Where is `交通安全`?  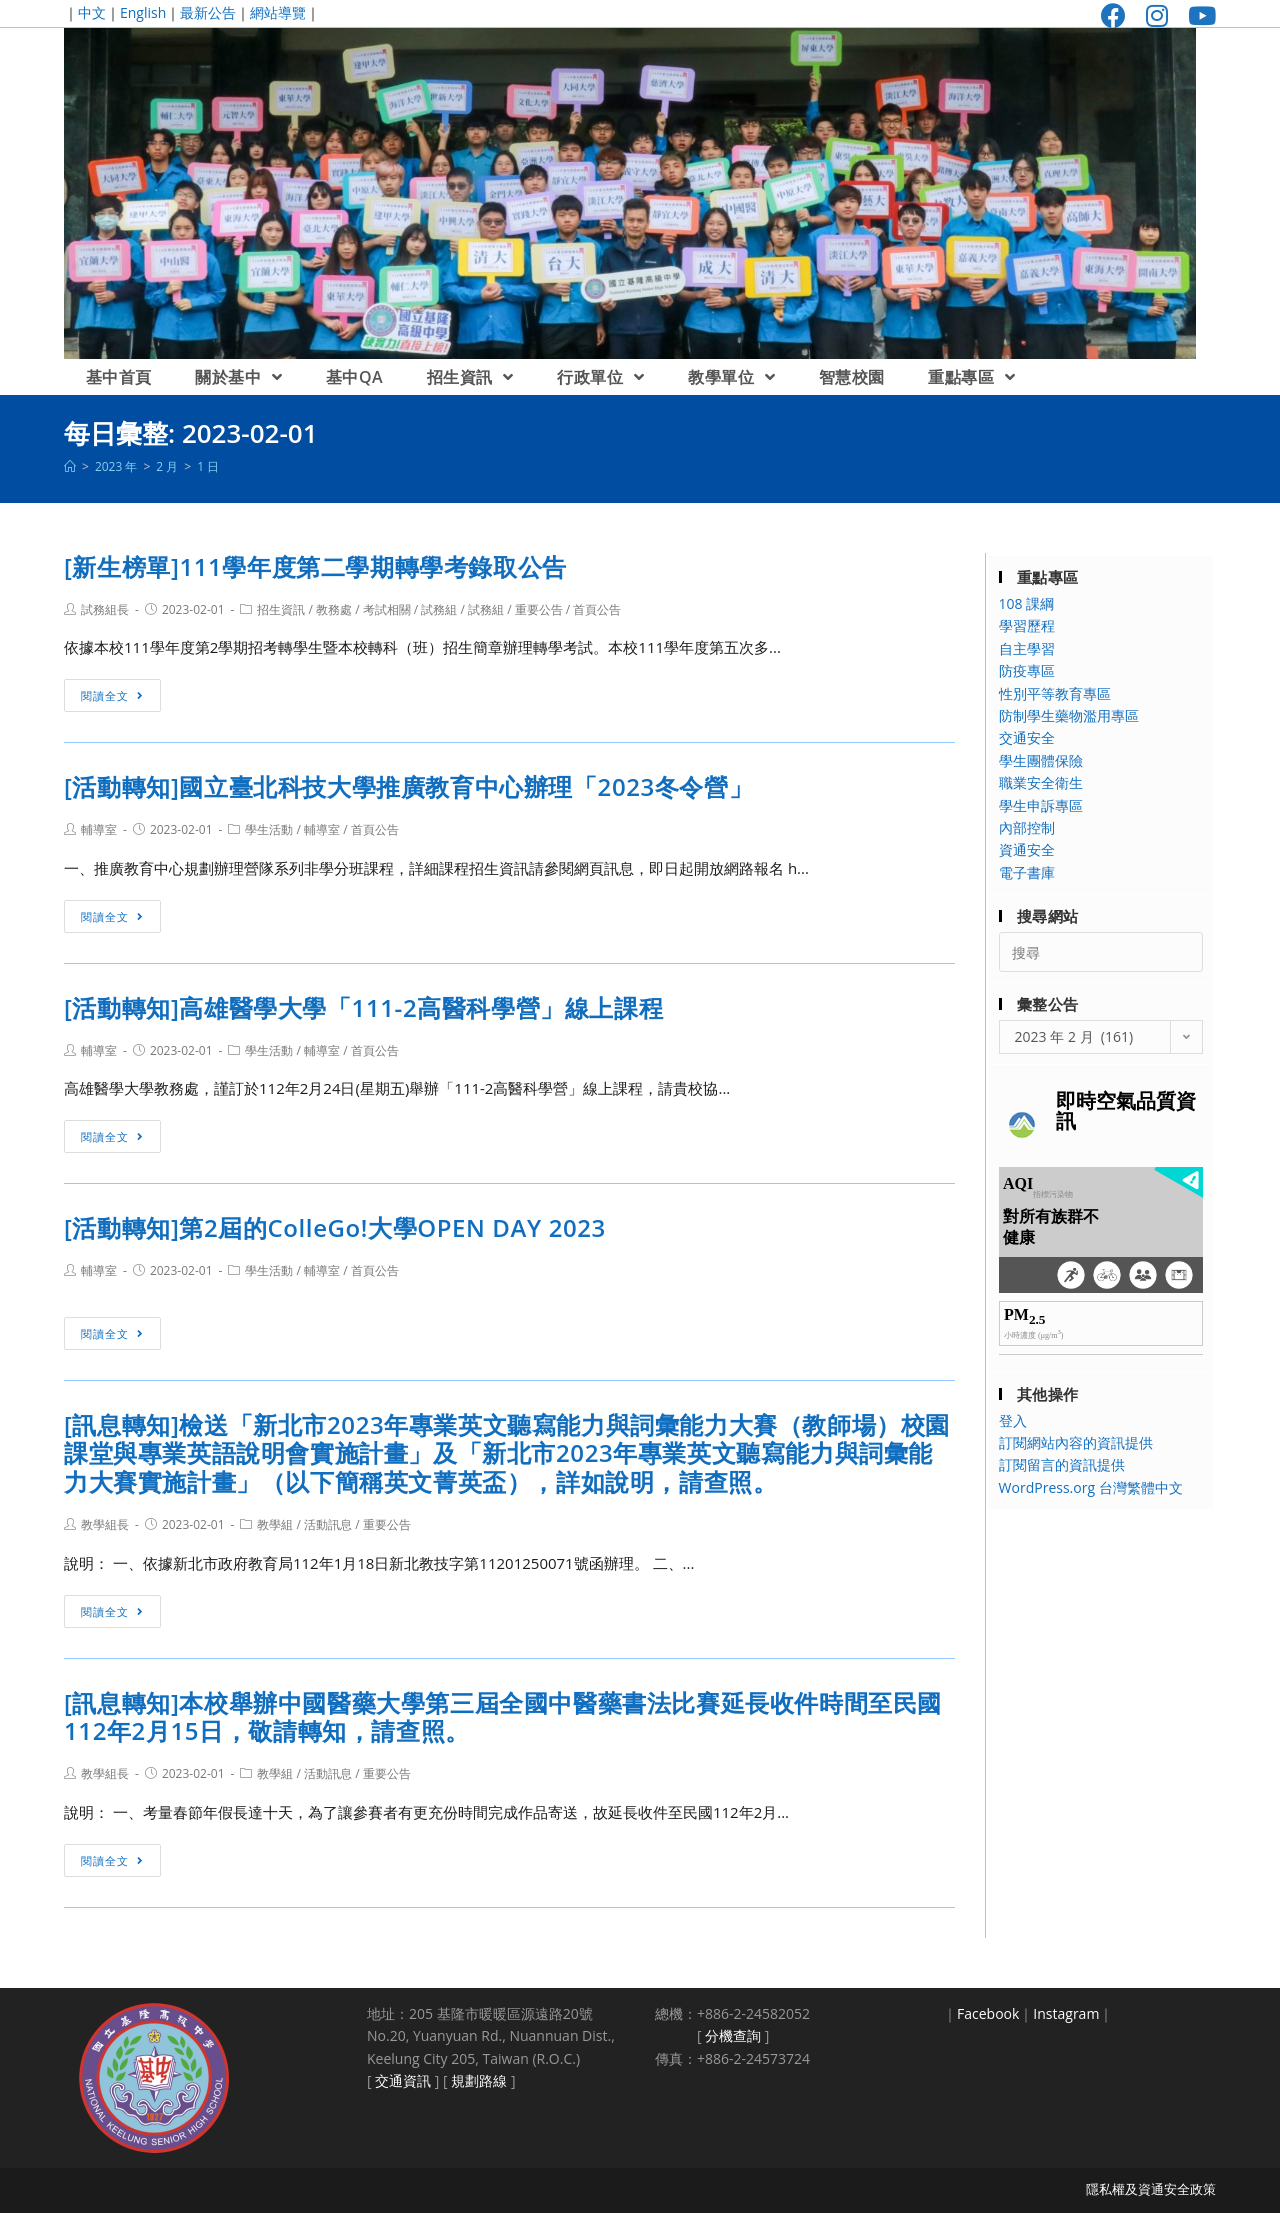 交通安全 is located at coordinates (1027, 737).